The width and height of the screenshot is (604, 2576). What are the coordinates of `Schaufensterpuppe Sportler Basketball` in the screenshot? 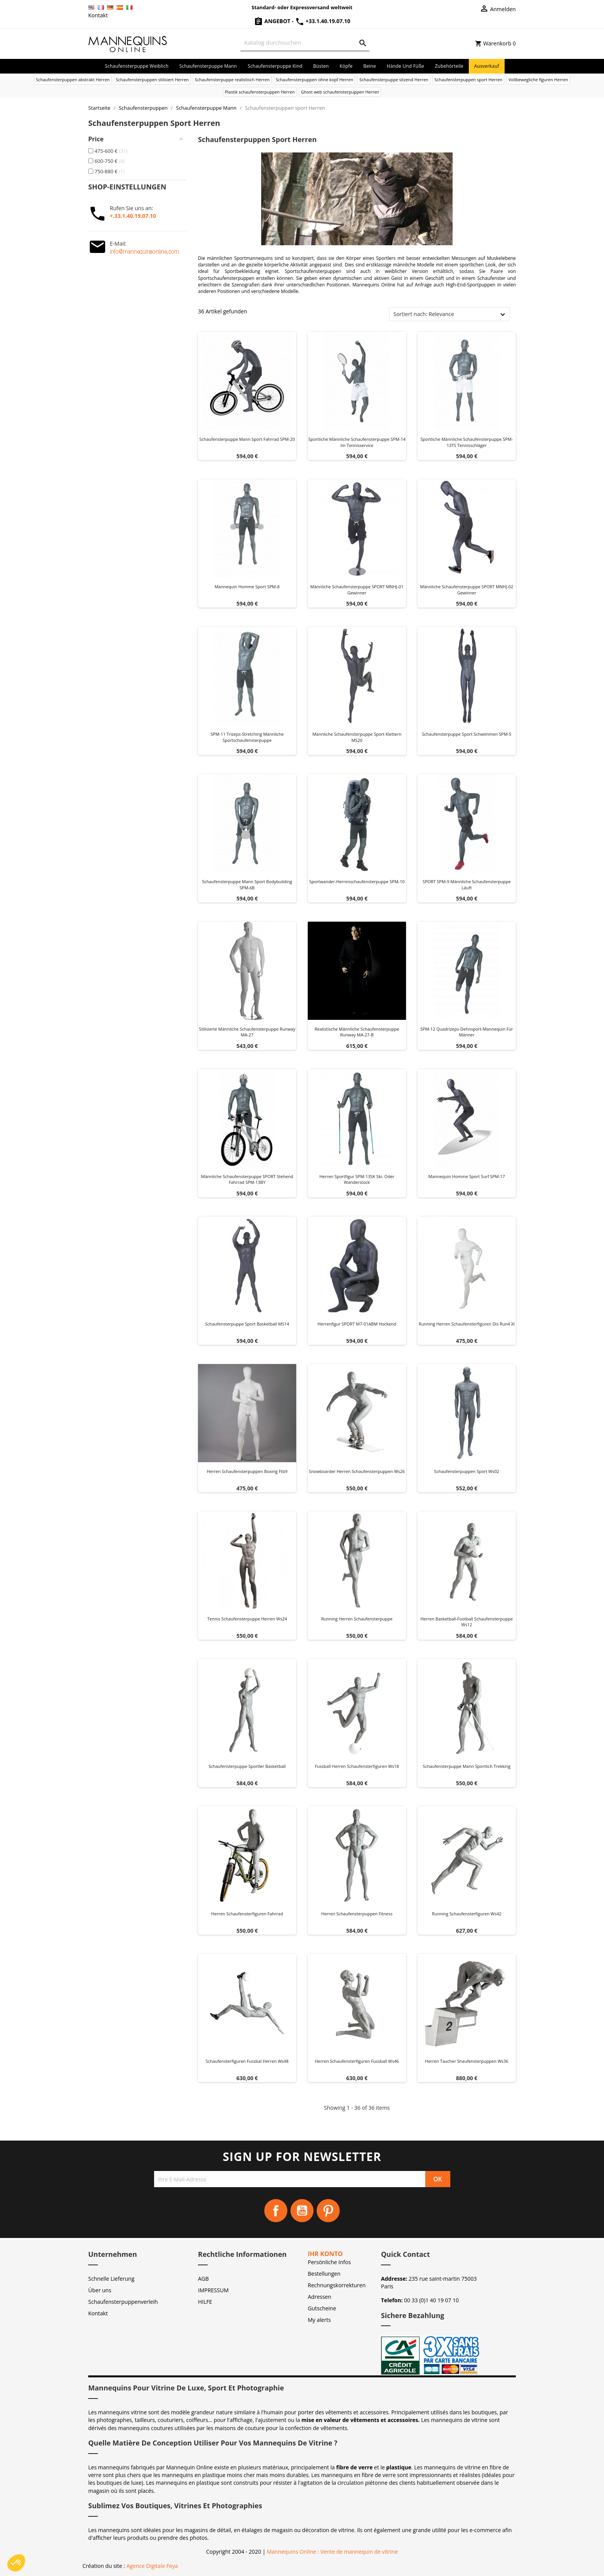 It's located at (246, 1766).